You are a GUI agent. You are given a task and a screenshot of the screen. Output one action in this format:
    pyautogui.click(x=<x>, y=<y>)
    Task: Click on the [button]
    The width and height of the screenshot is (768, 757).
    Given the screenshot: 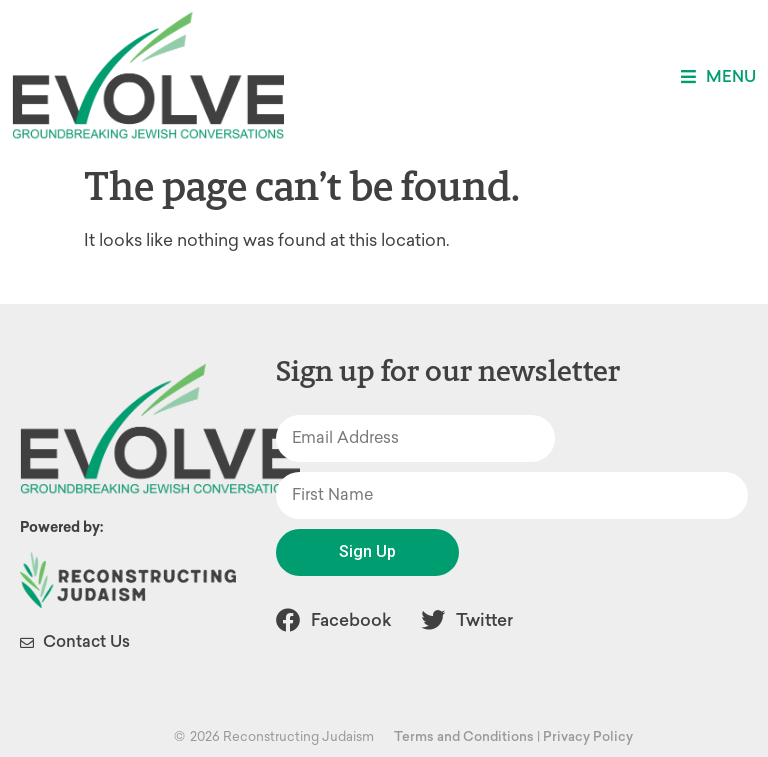 What is the action you would take?
    pyautogui.click(x=718, y=76)
    